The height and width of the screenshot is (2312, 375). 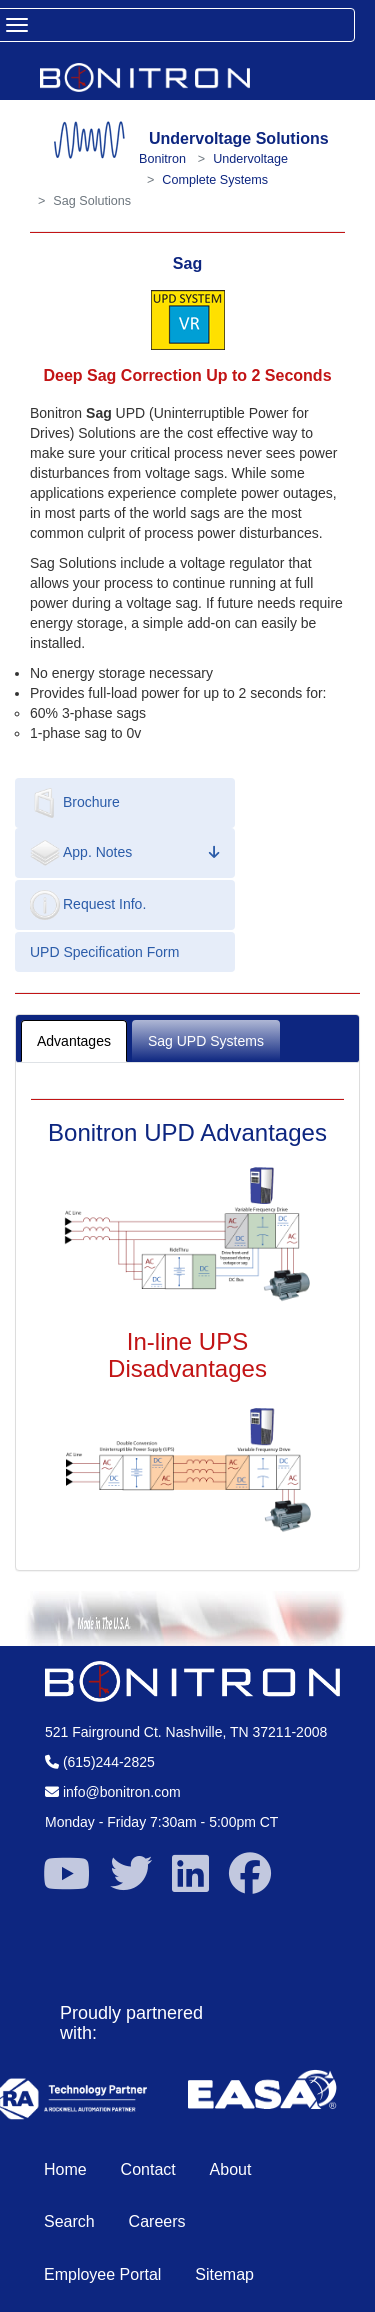 What do you see at coordinates (69, 2221) in the screenshot?
I see `Search` at bounding box center [69, 2221].